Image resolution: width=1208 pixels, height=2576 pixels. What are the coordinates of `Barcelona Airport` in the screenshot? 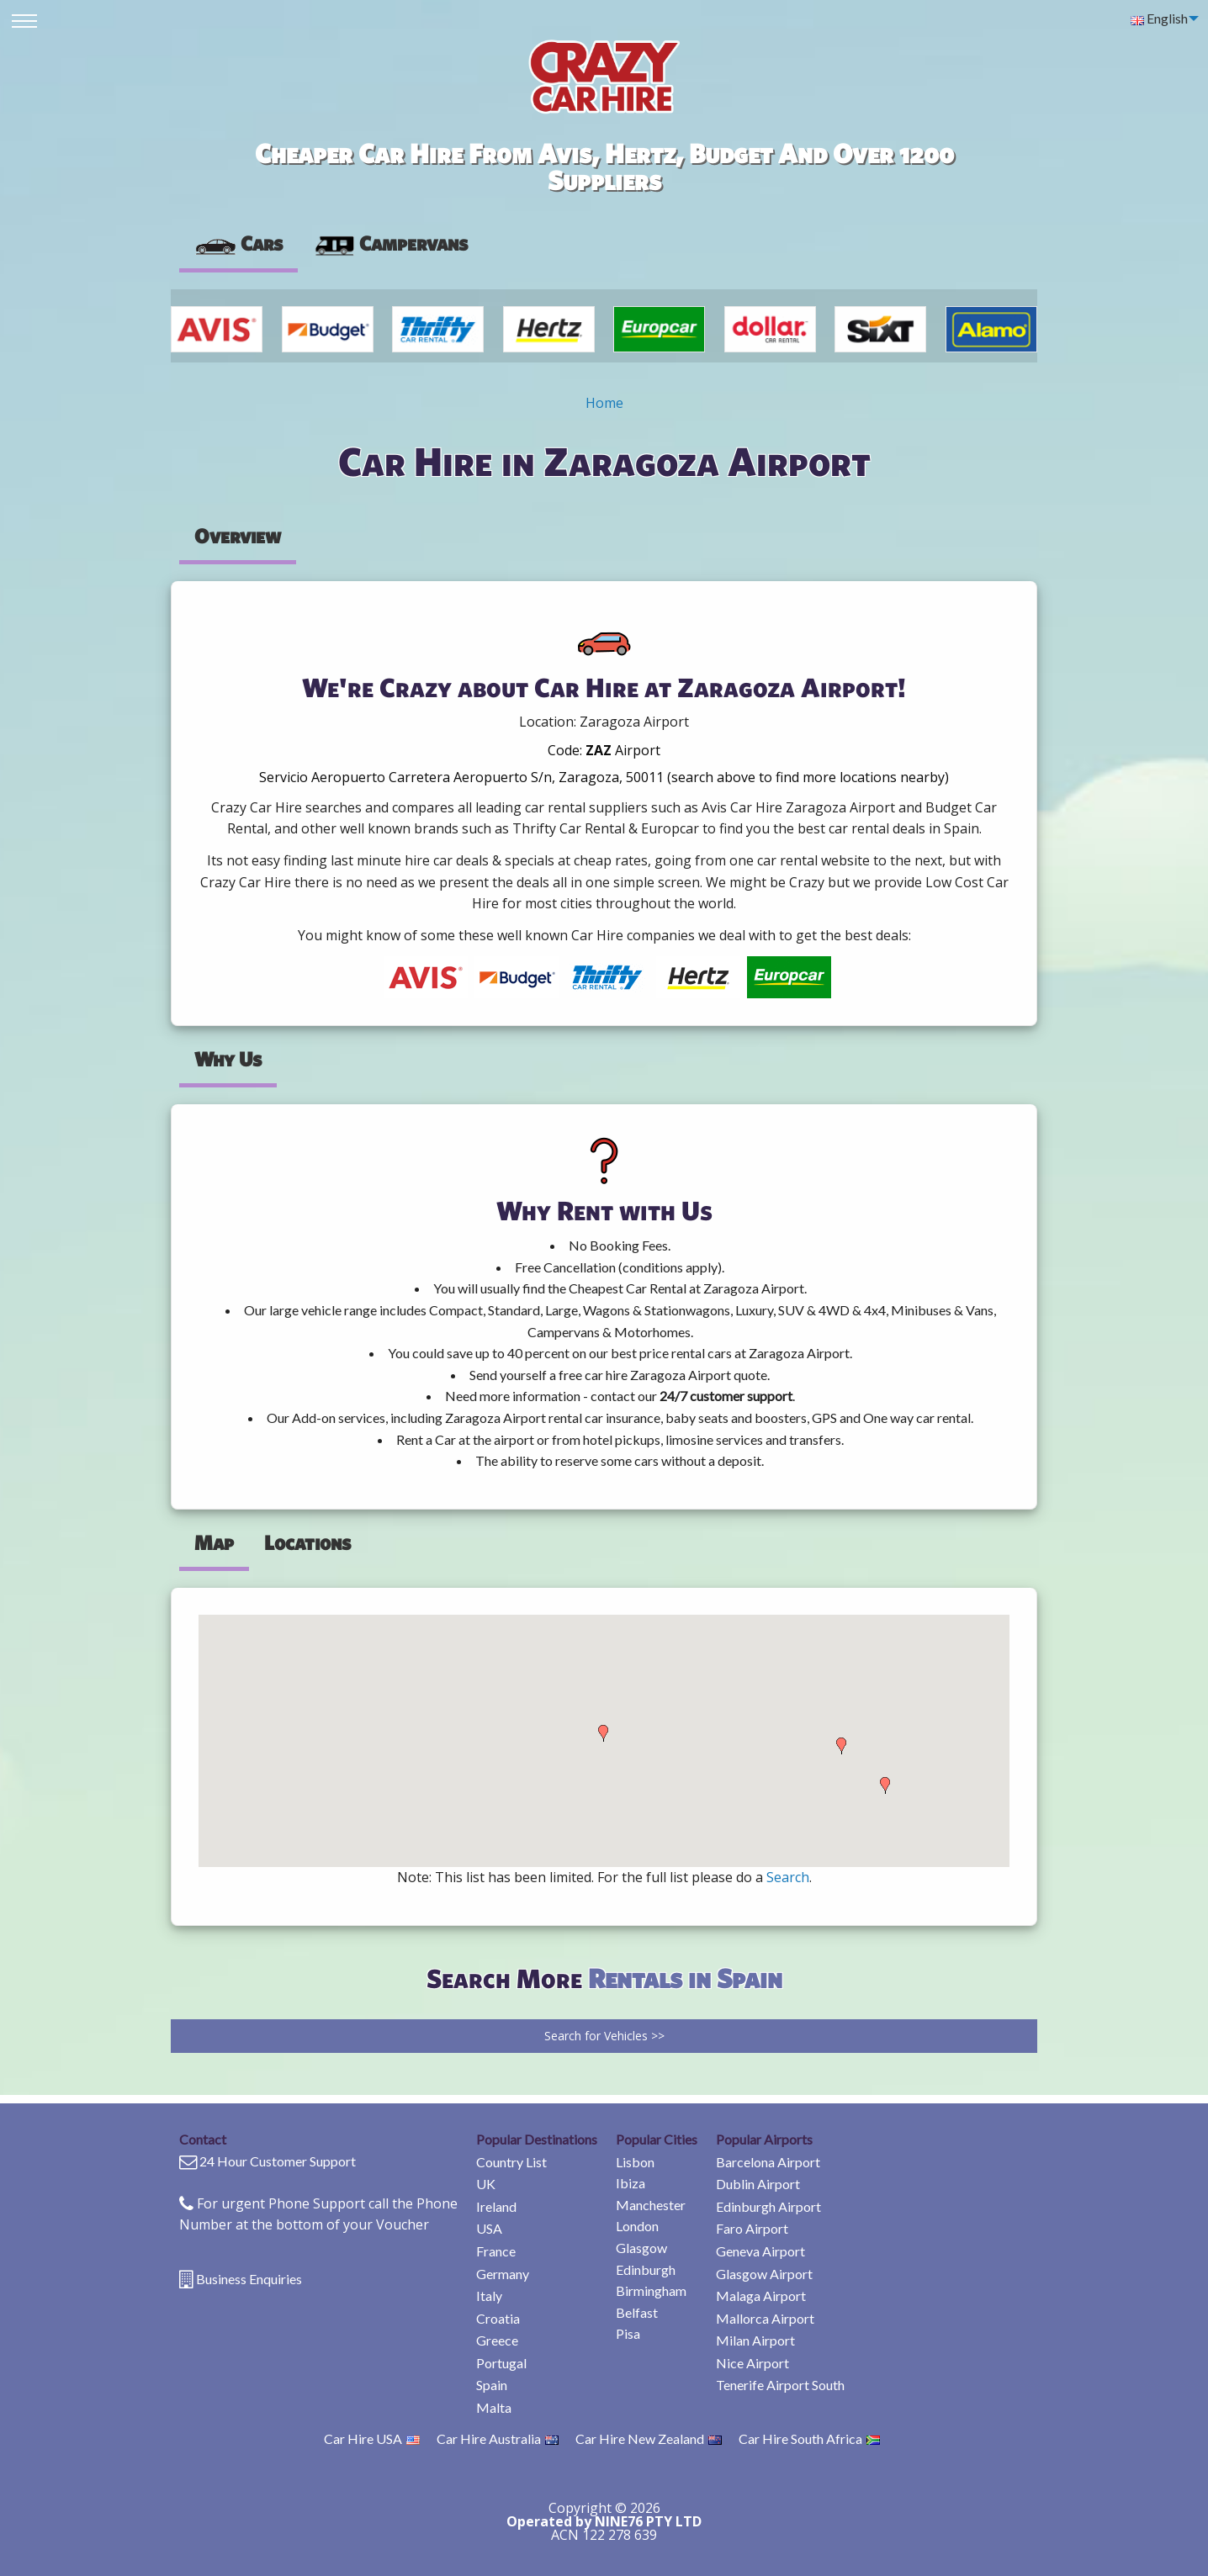 It's located at (768, 2162).